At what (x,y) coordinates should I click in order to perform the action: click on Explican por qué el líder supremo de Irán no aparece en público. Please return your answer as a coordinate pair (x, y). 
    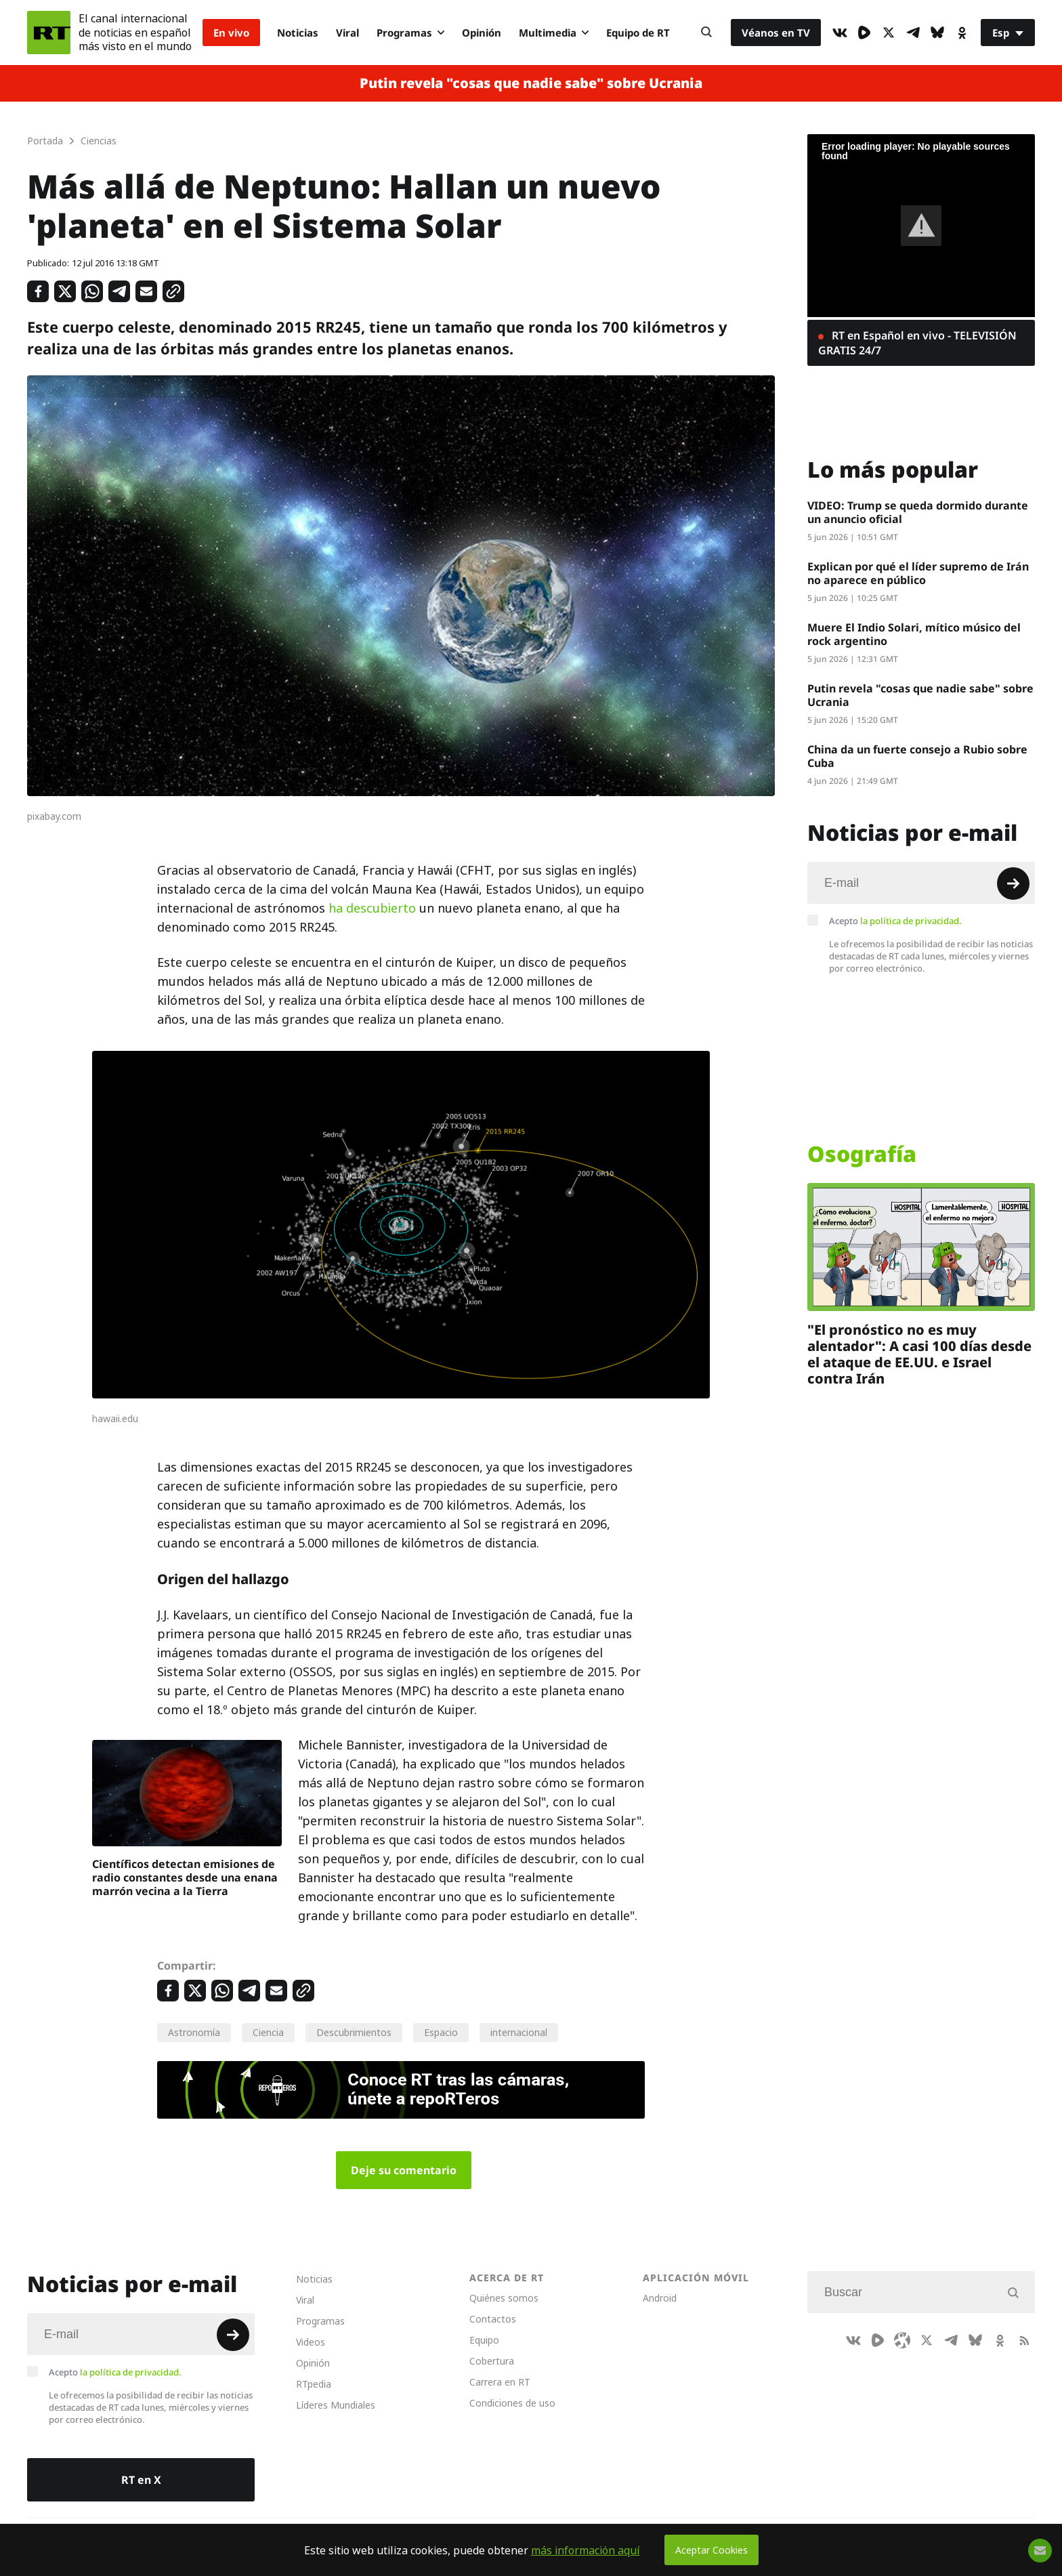
    Looking at the image, I should click on (918, 573).